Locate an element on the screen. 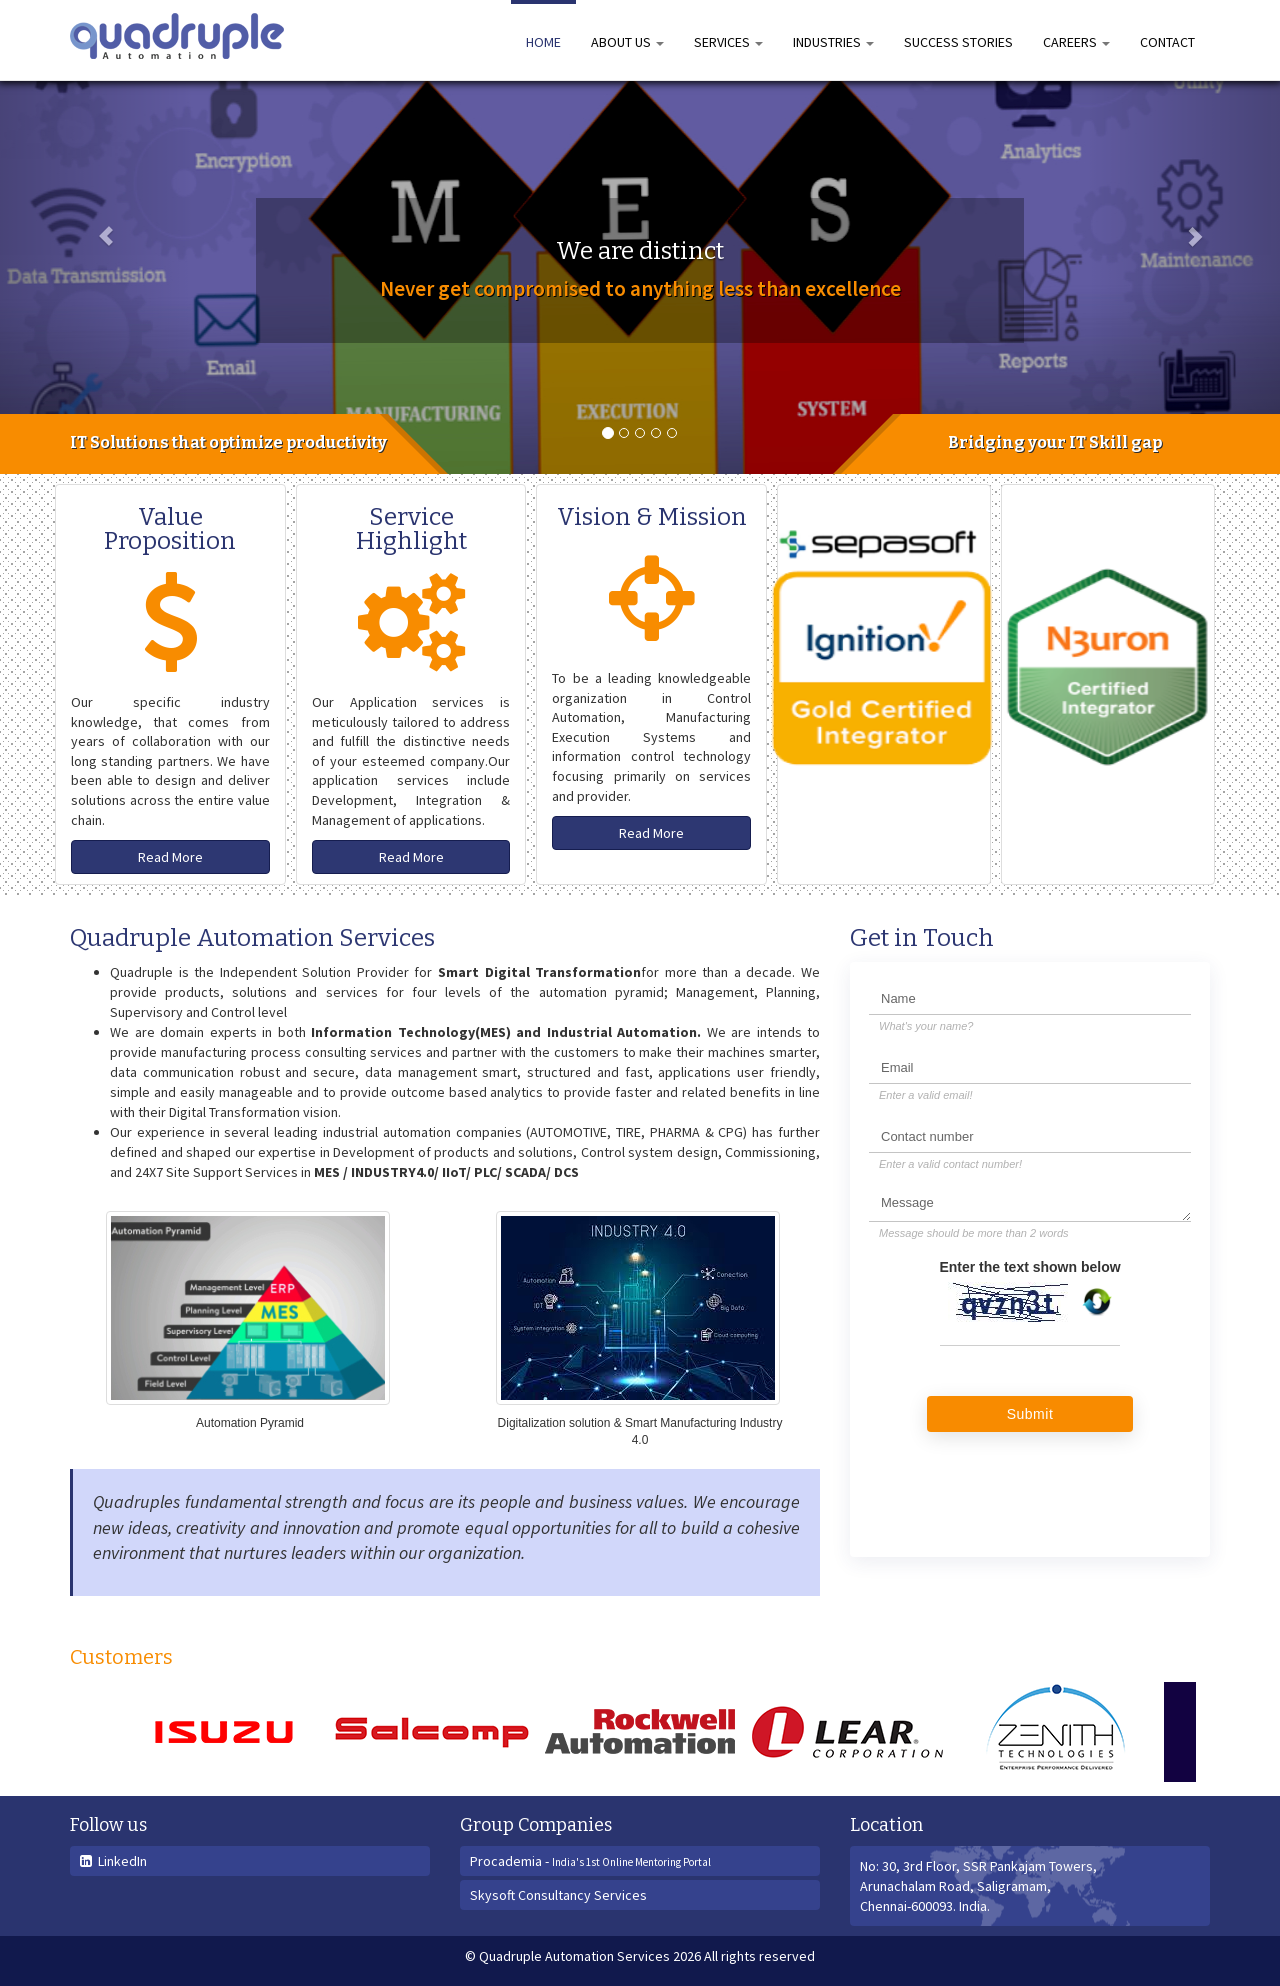  Submit is located at coordinates (1030, 1414).